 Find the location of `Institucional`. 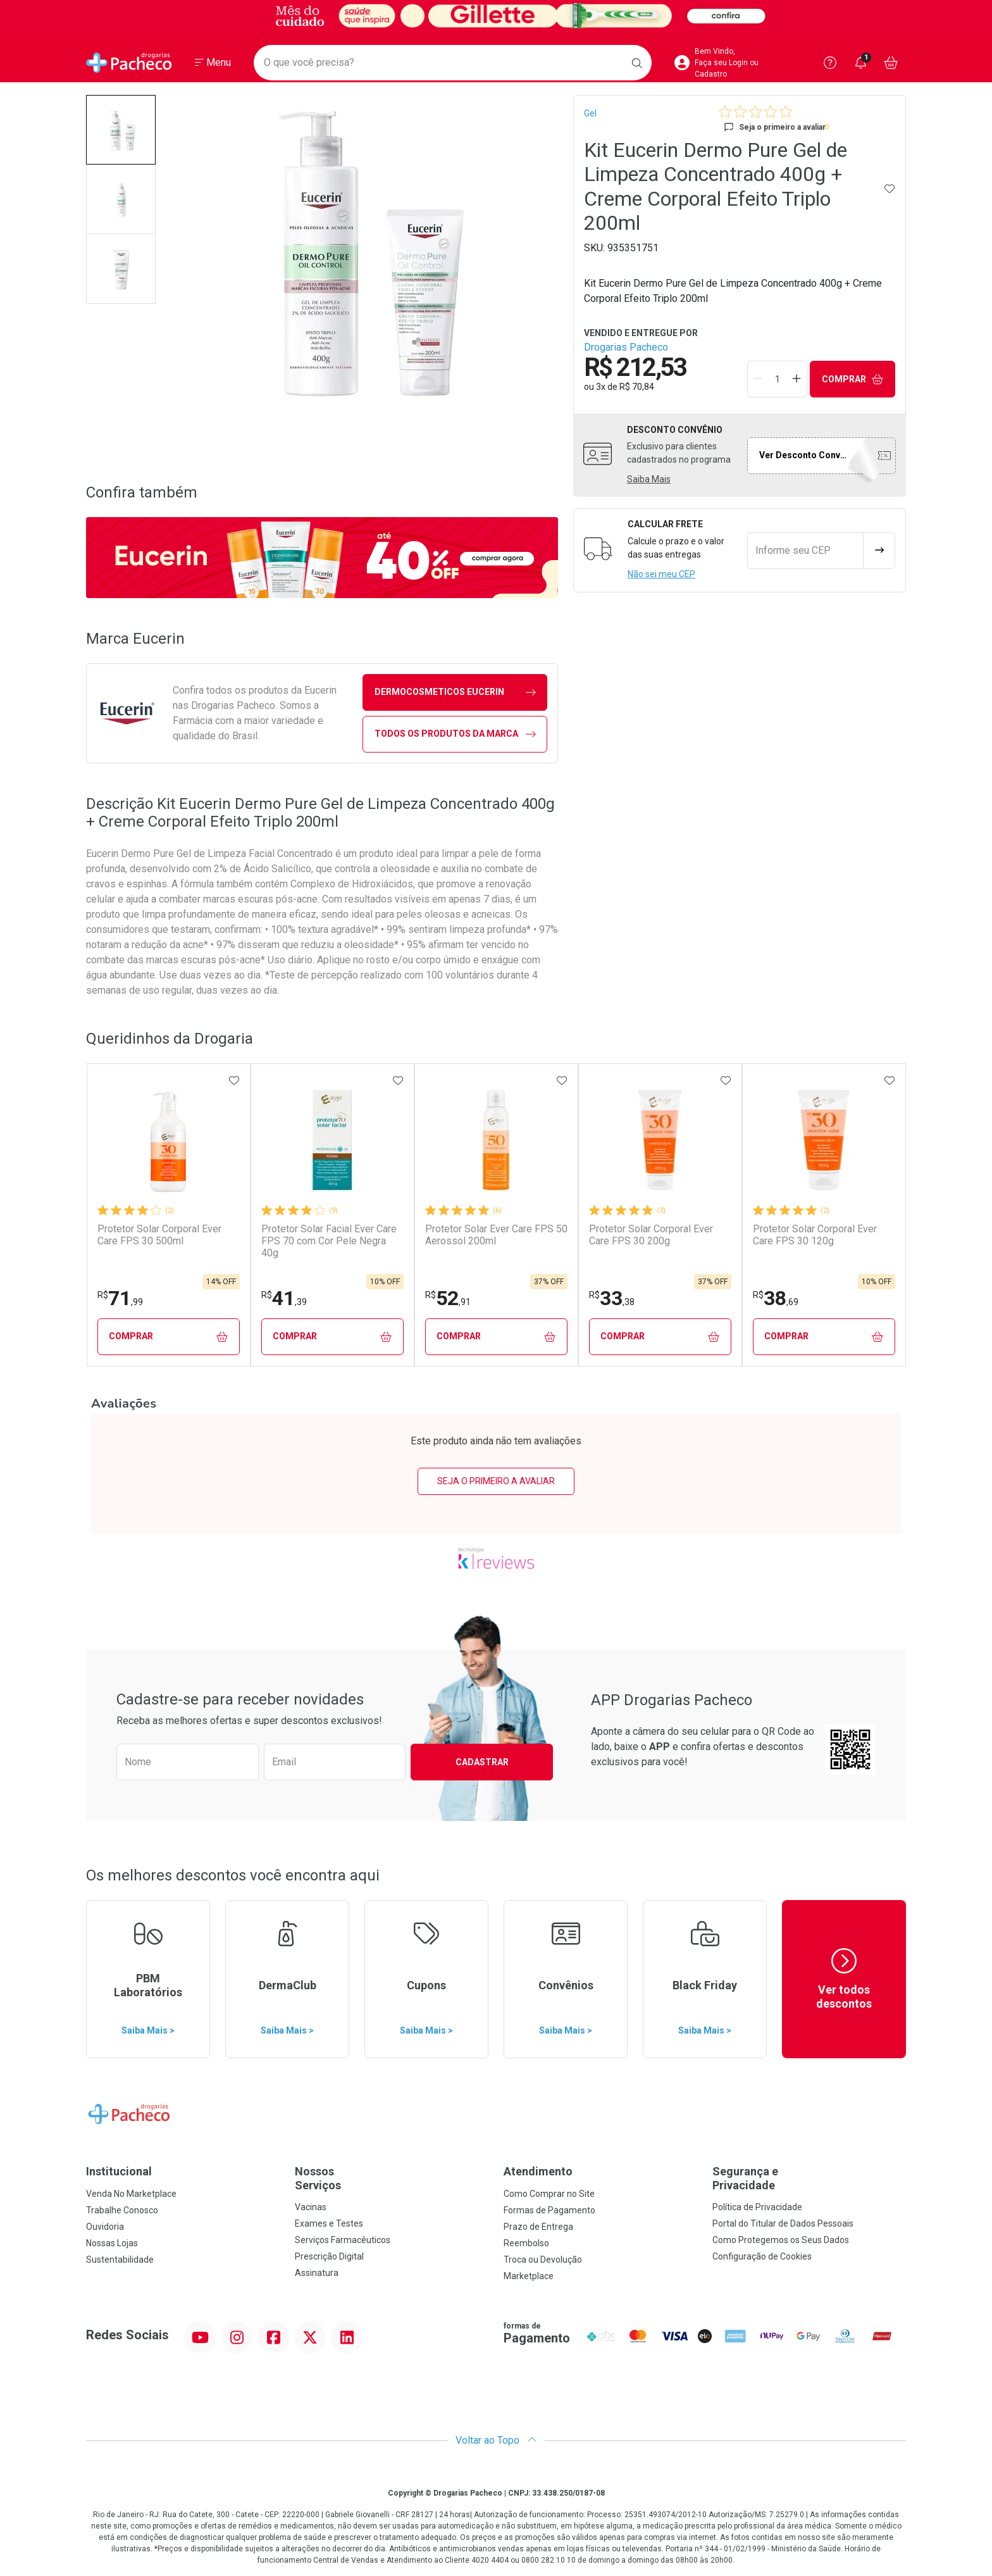

Institucional is located at coordinates (119, 2171).